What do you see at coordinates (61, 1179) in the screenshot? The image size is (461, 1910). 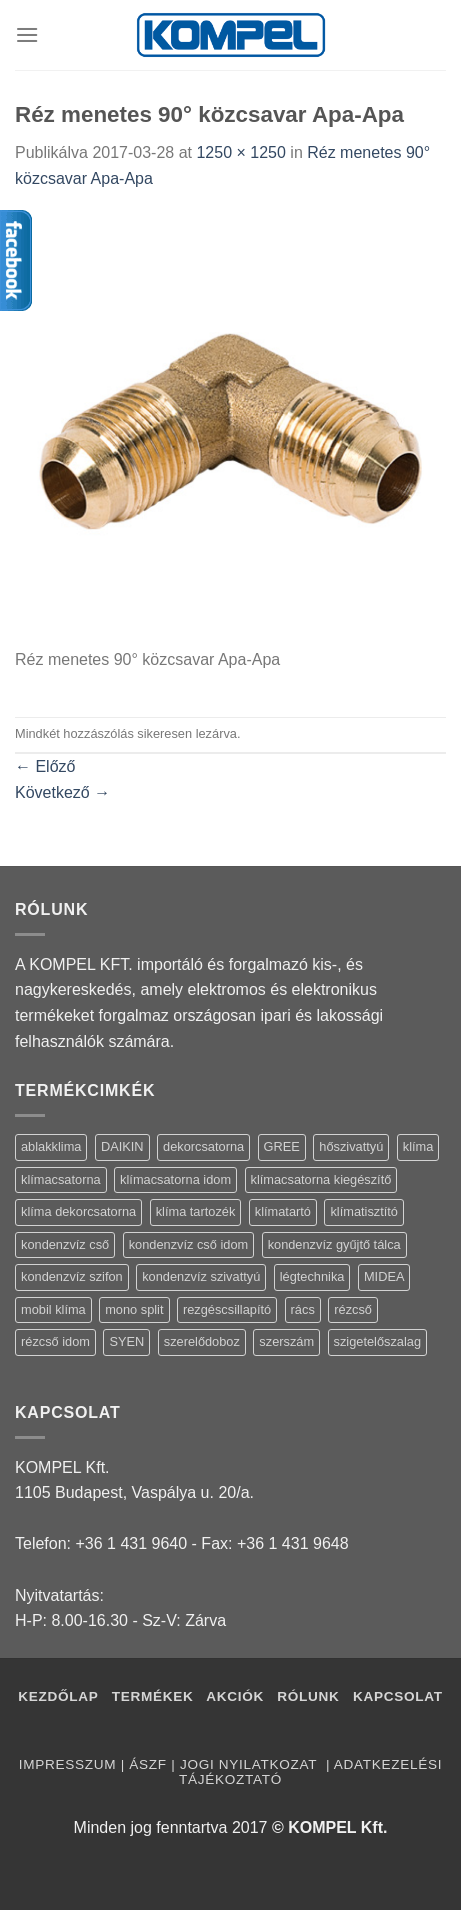 I see `klímacsatorna [klímacsatorna (20 termék)]` at bounding box center [61, 1179].